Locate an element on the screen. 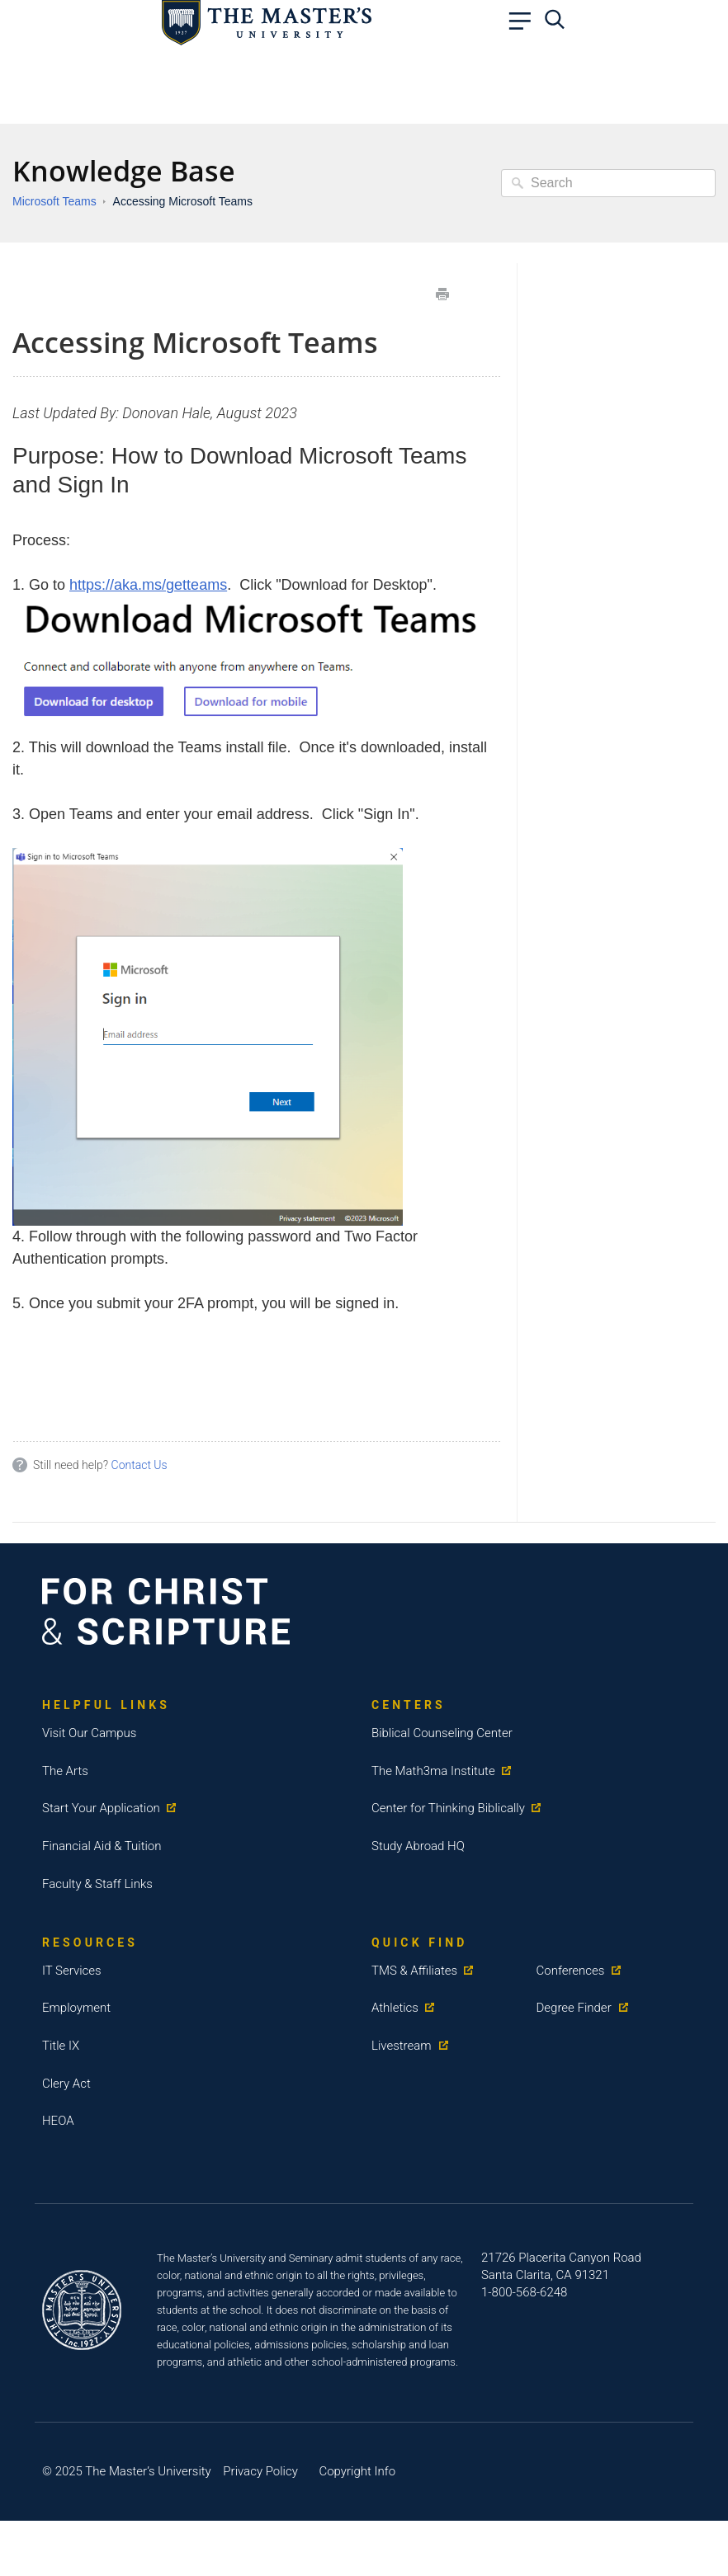  Accessing Microsoft Teams is located at coordinates (183, 201).